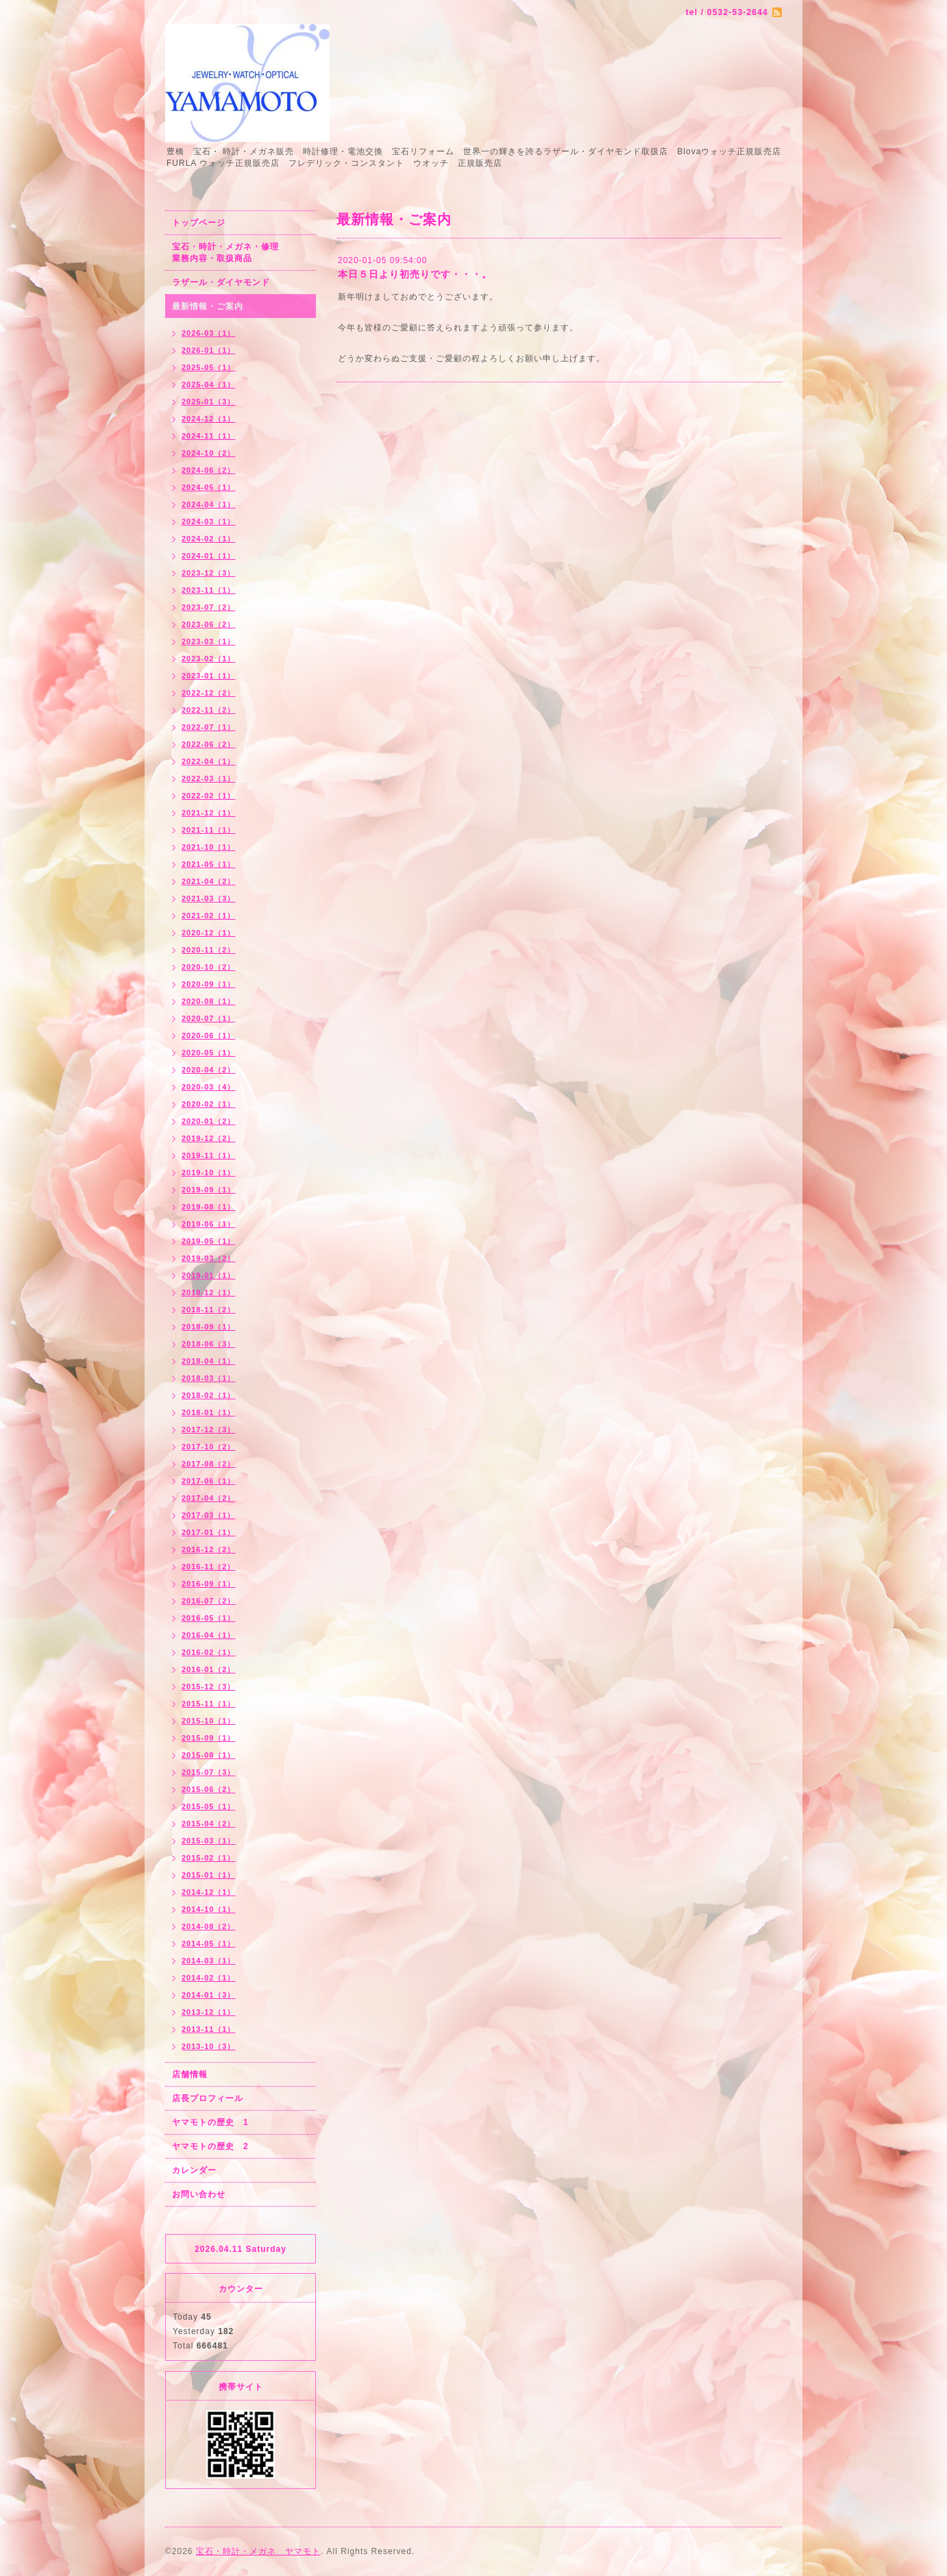 This screenshot has height=2576, width=947. What do you see at coordinates (209, 933) in the screenshot?
I see `2020-12（1）` at bounding box center [209, 933].